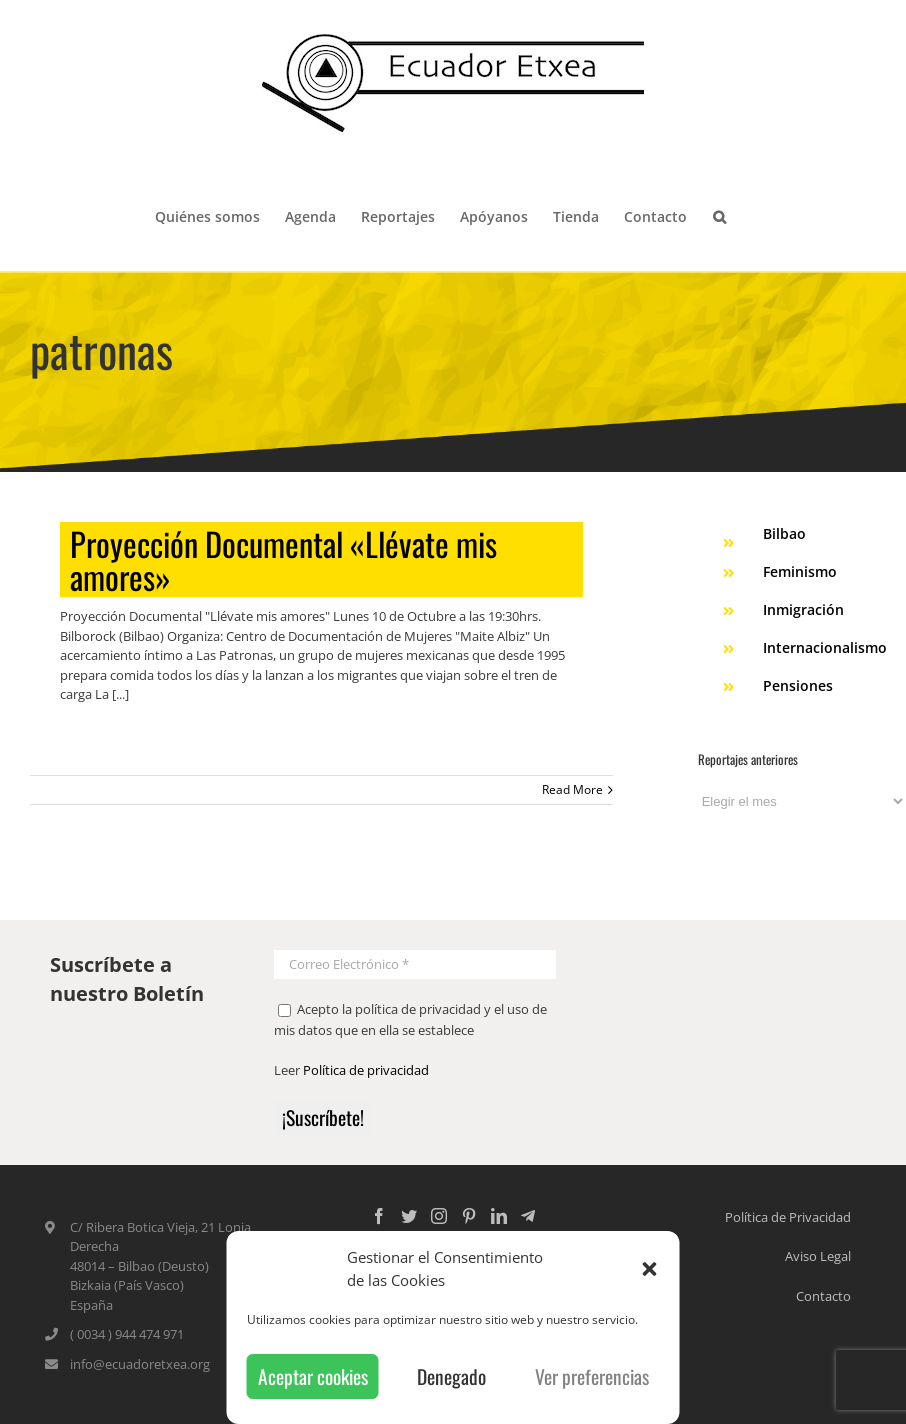  I want to click on Ver preferencias, so click(592, 1376).